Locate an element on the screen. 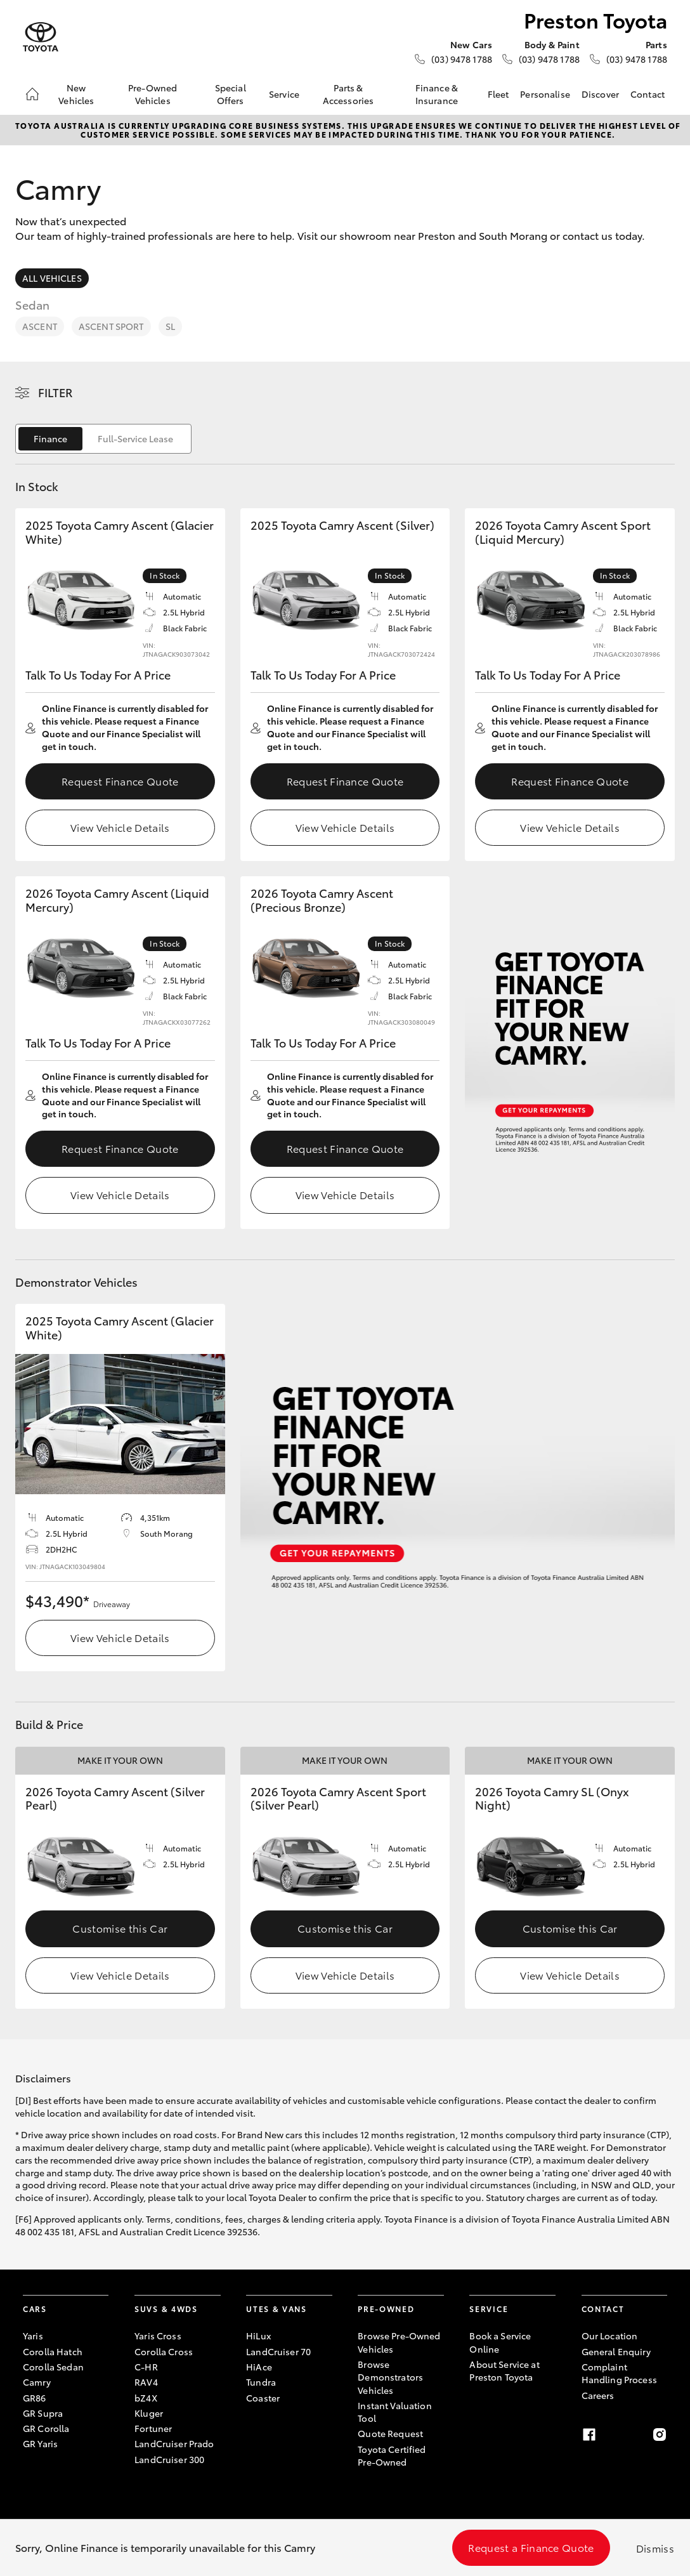 Image resolution: width=690 pixels, height=2576 pixels. Corolla Sedan is located at coordinates (53, 2366).